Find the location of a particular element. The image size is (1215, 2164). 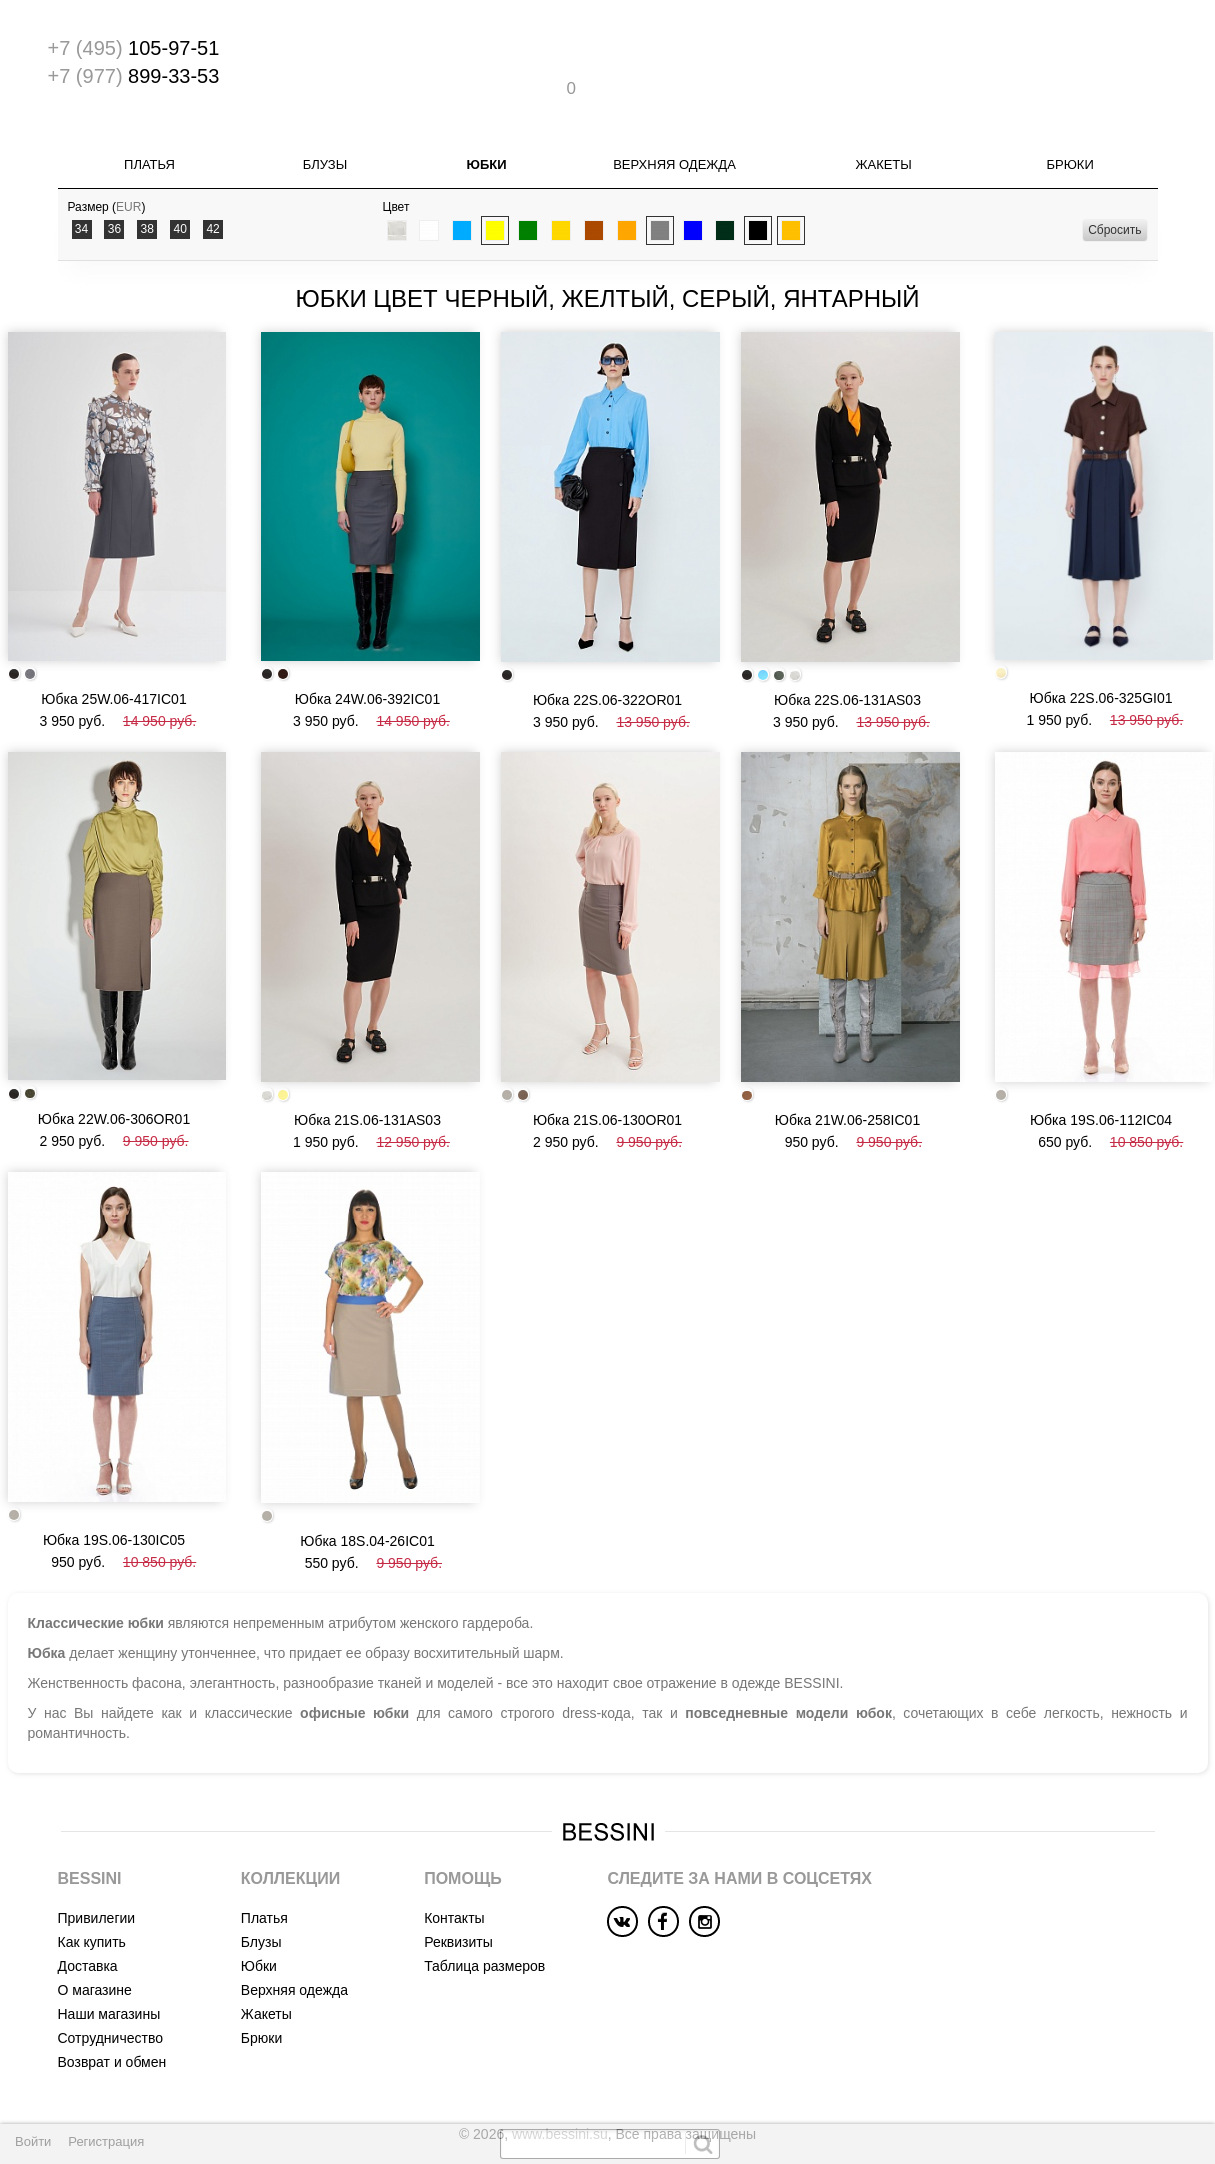

Доставка is located at coordinates (88, 1911).